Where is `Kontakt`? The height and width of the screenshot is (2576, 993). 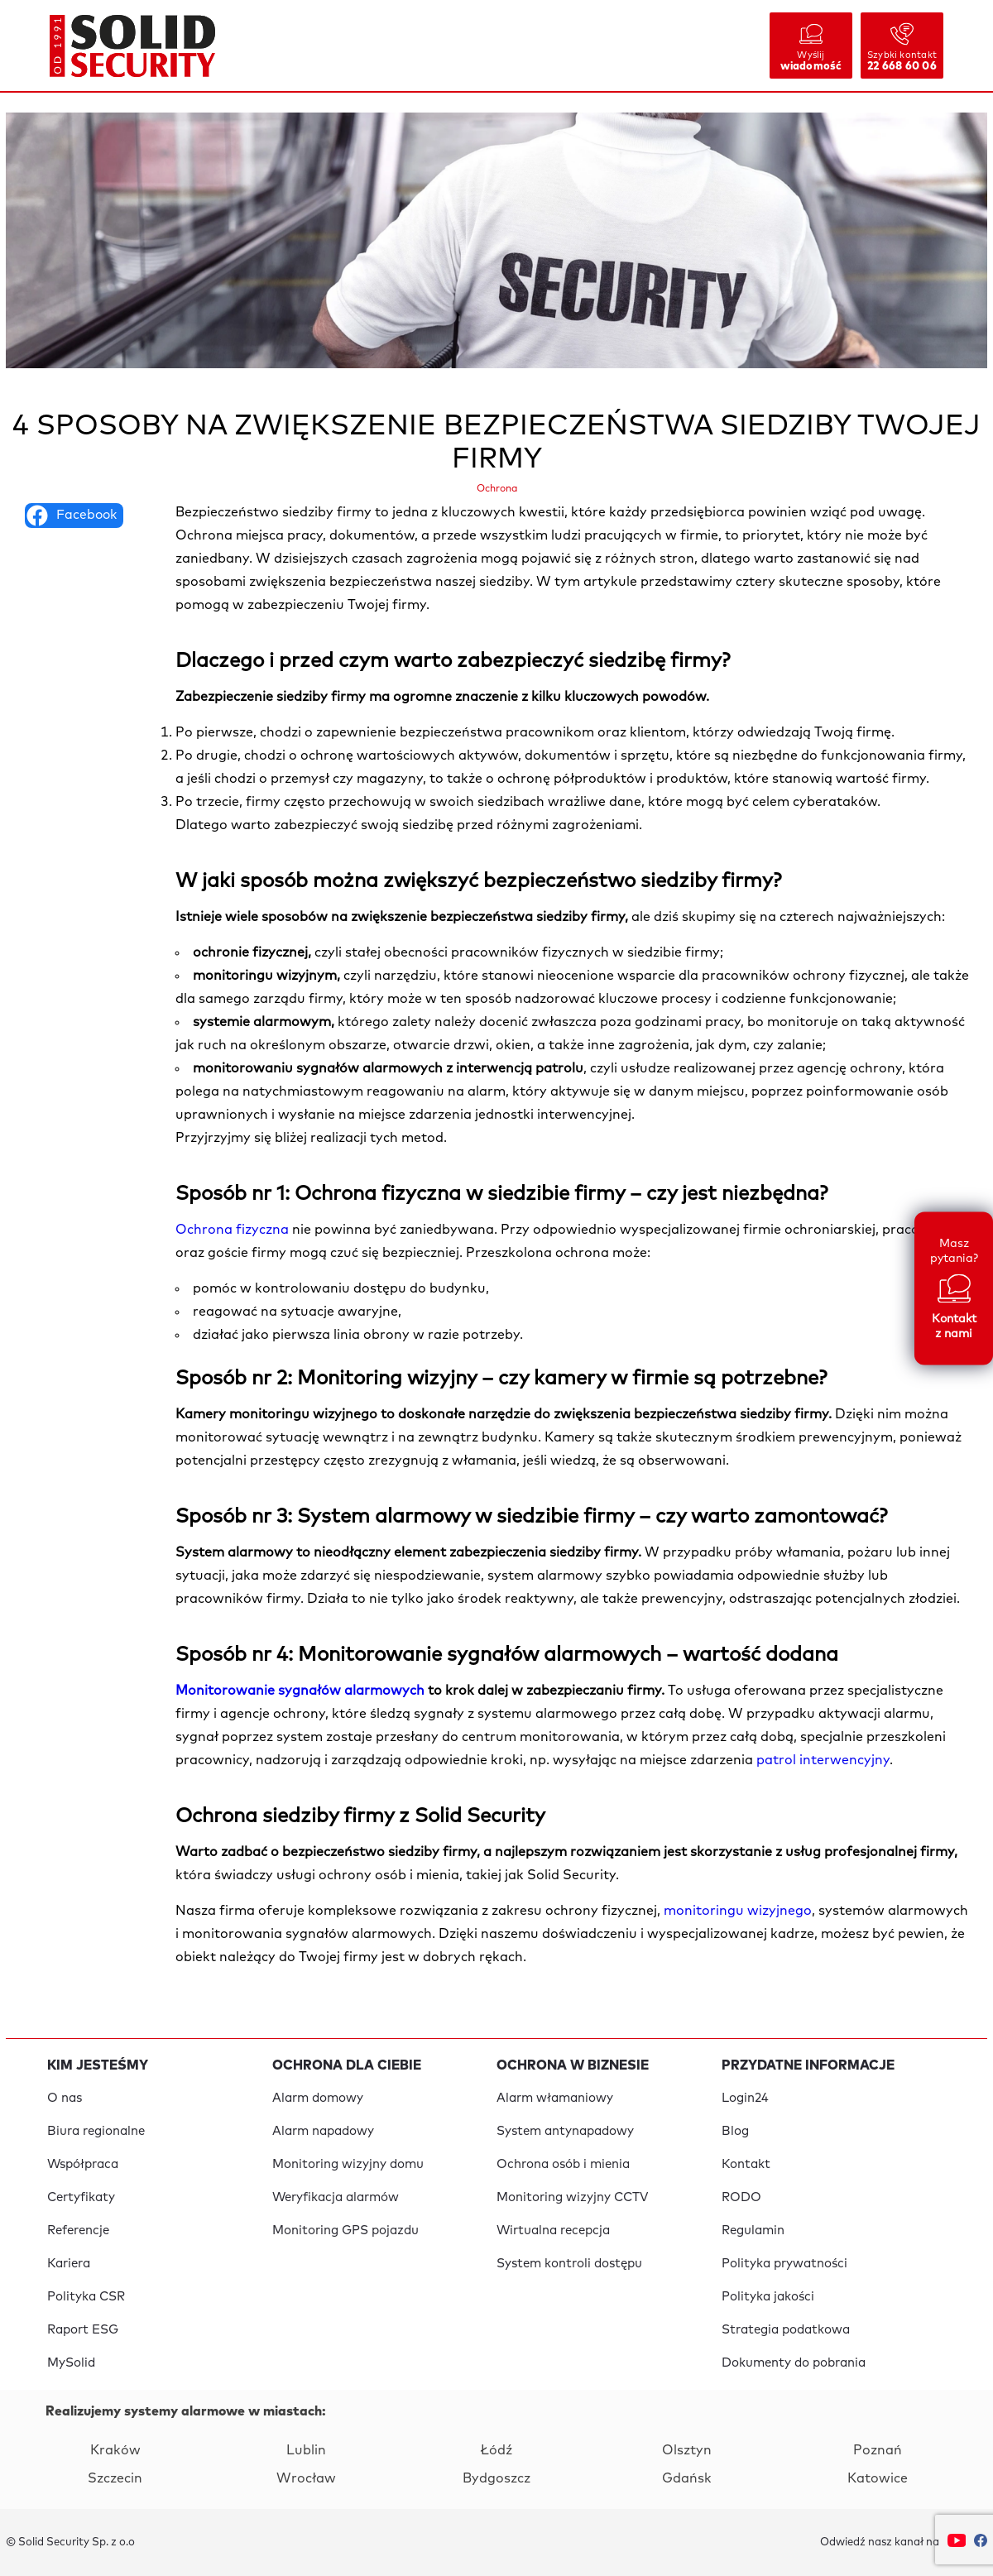 Kontakt is located at coordinates (746, 2164).